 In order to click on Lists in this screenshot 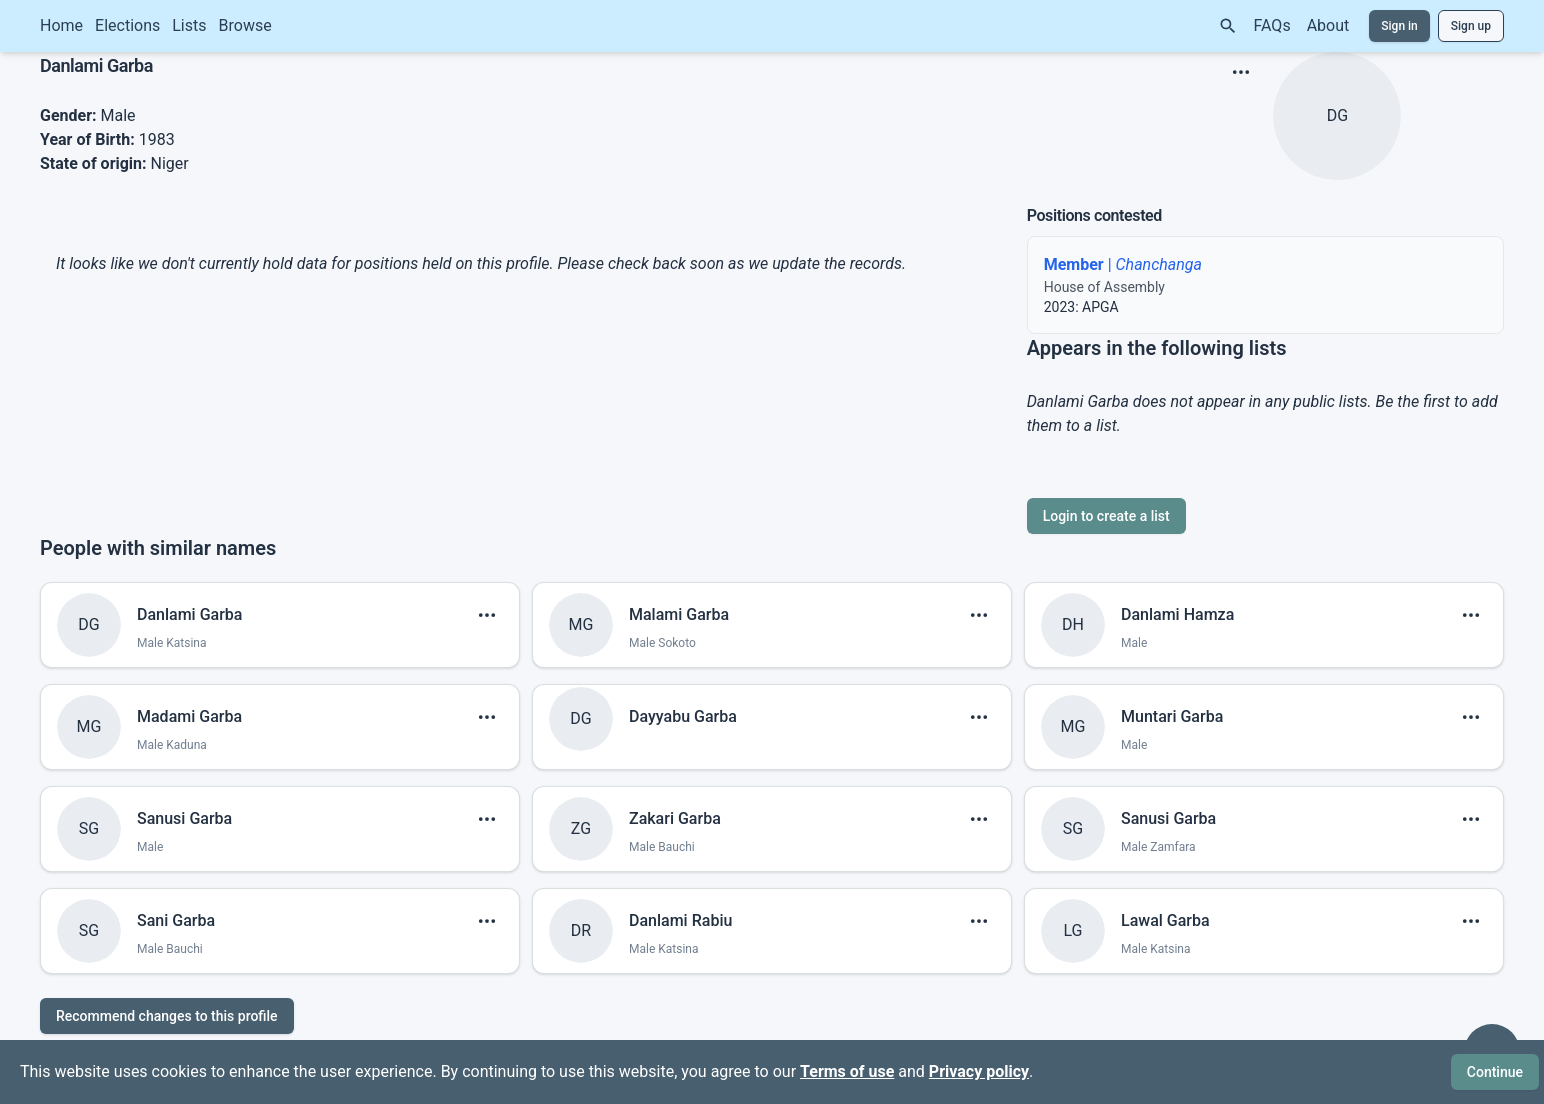, I will do `click(189, 25)`.